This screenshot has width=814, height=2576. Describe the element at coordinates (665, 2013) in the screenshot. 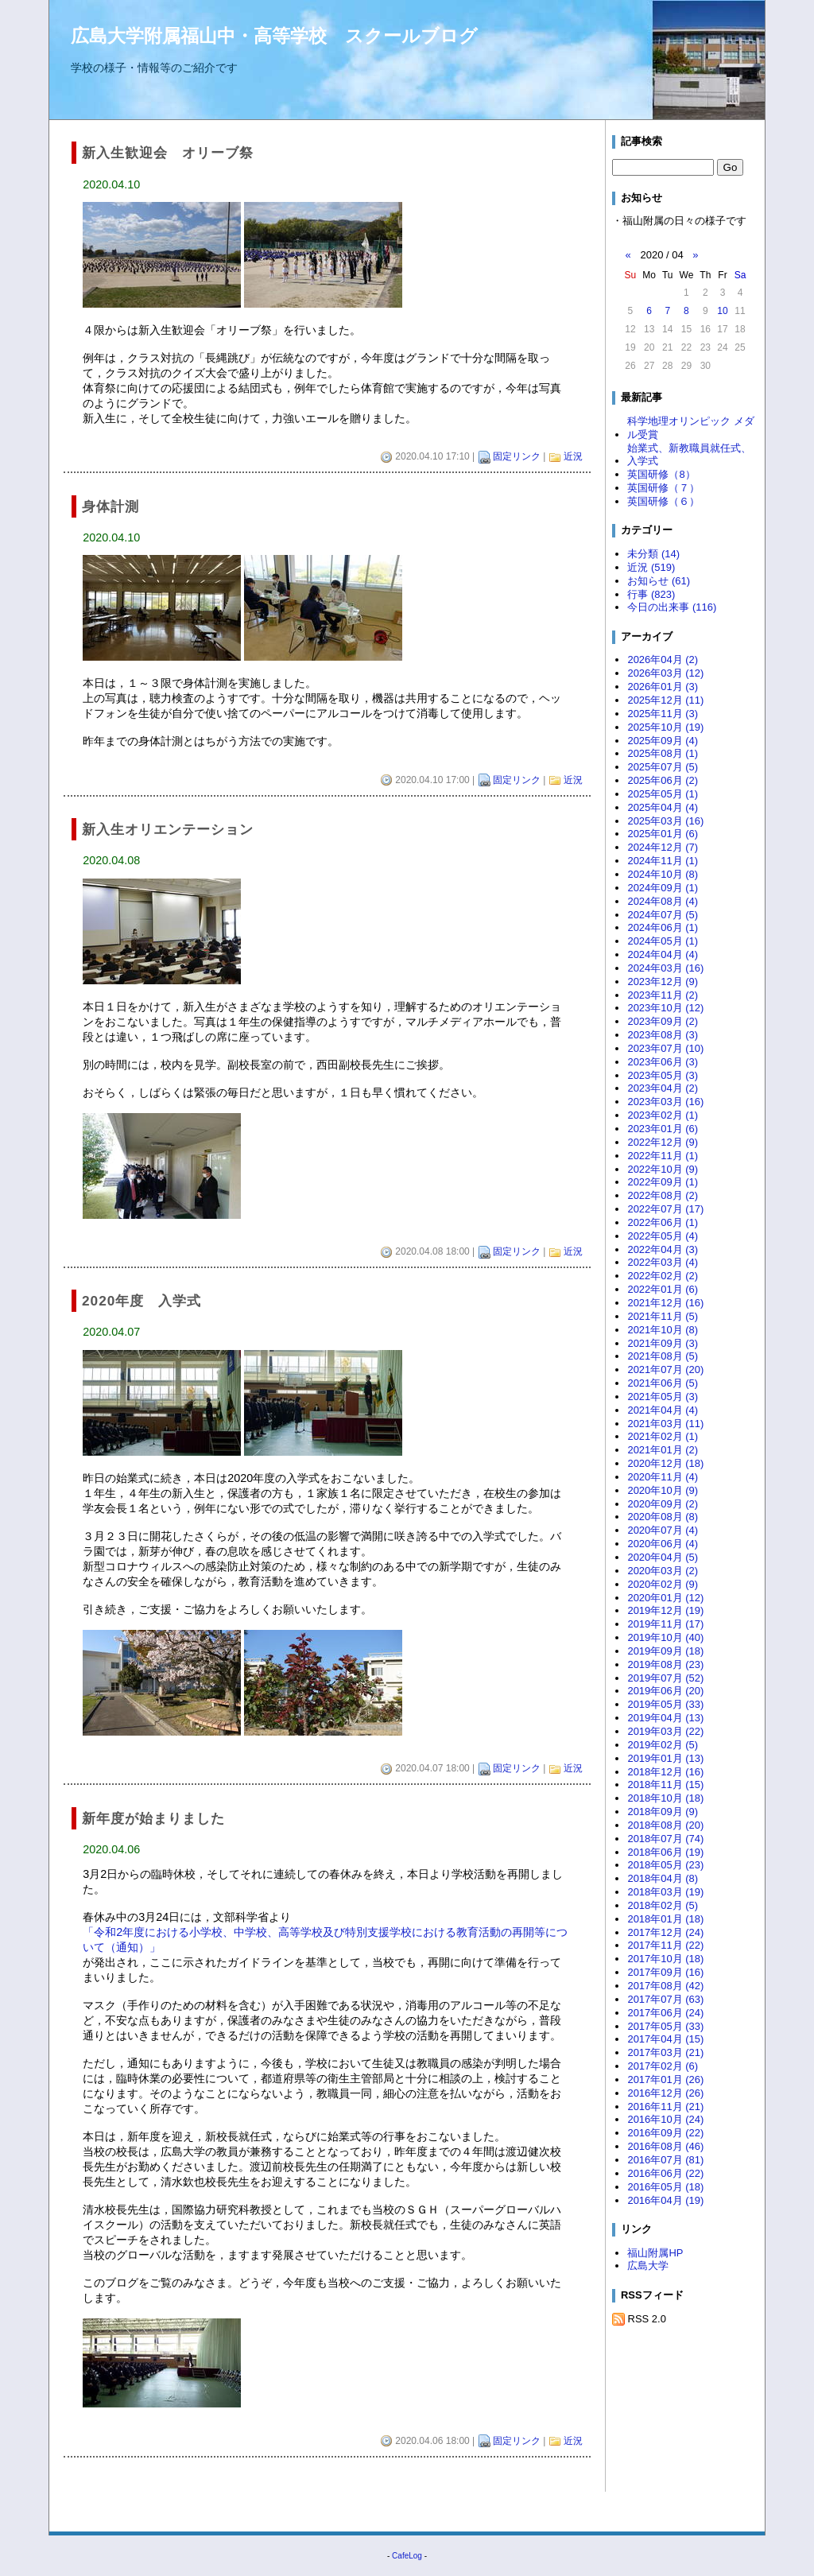

I see `2017年06月 (24)` at that location.